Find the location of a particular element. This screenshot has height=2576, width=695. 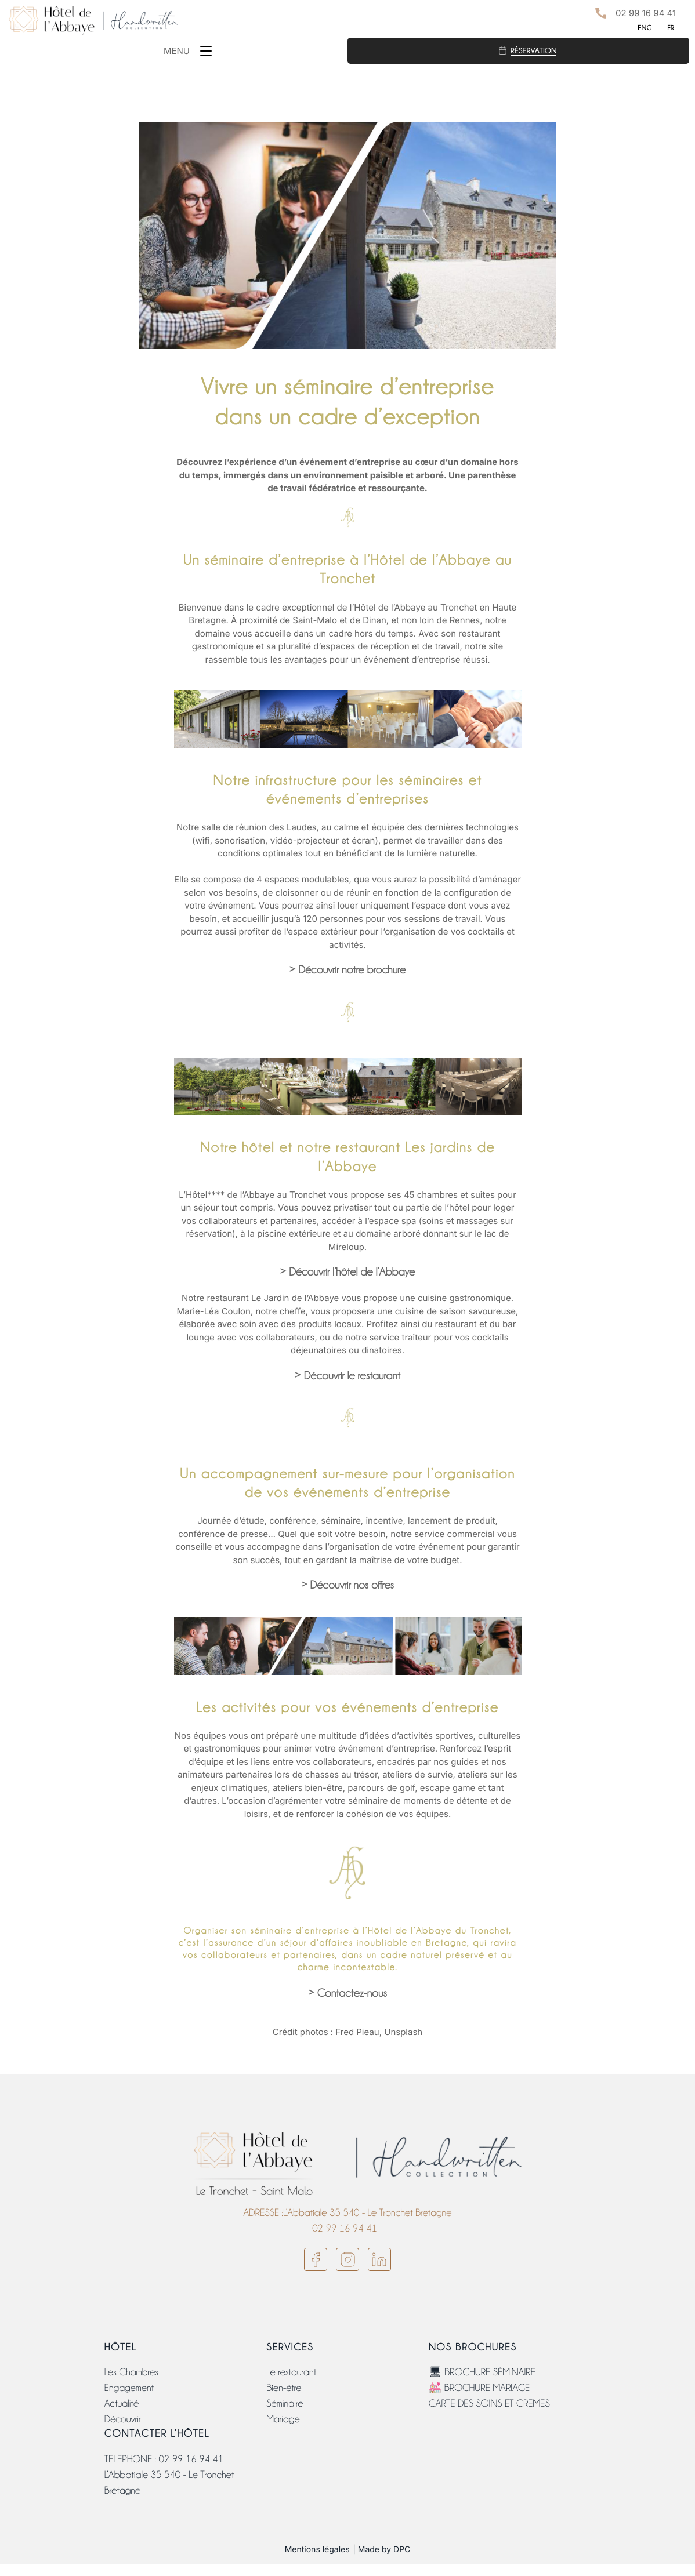

💒 BROCHURE MARIAGE is located at coordinates (479, 2387).